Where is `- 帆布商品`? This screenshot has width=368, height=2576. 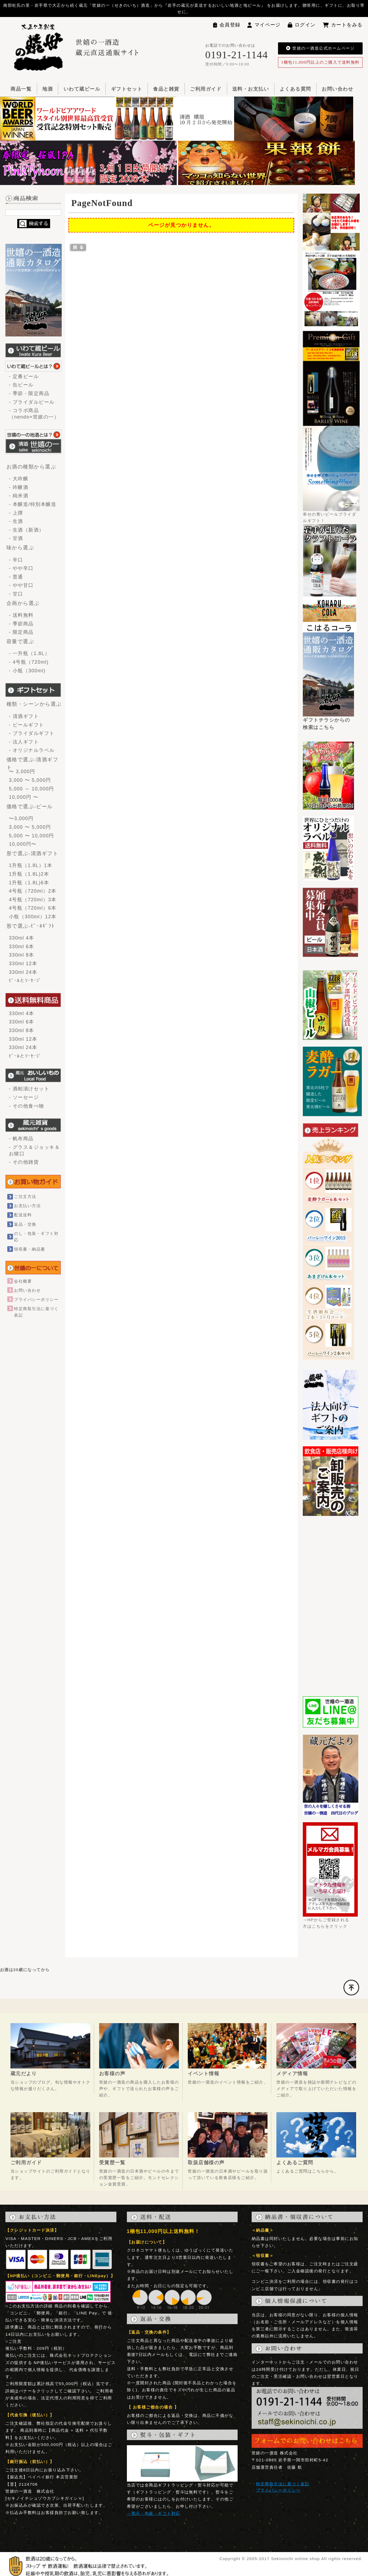
- 帆布商品 is located at coordinates (21, 1138).